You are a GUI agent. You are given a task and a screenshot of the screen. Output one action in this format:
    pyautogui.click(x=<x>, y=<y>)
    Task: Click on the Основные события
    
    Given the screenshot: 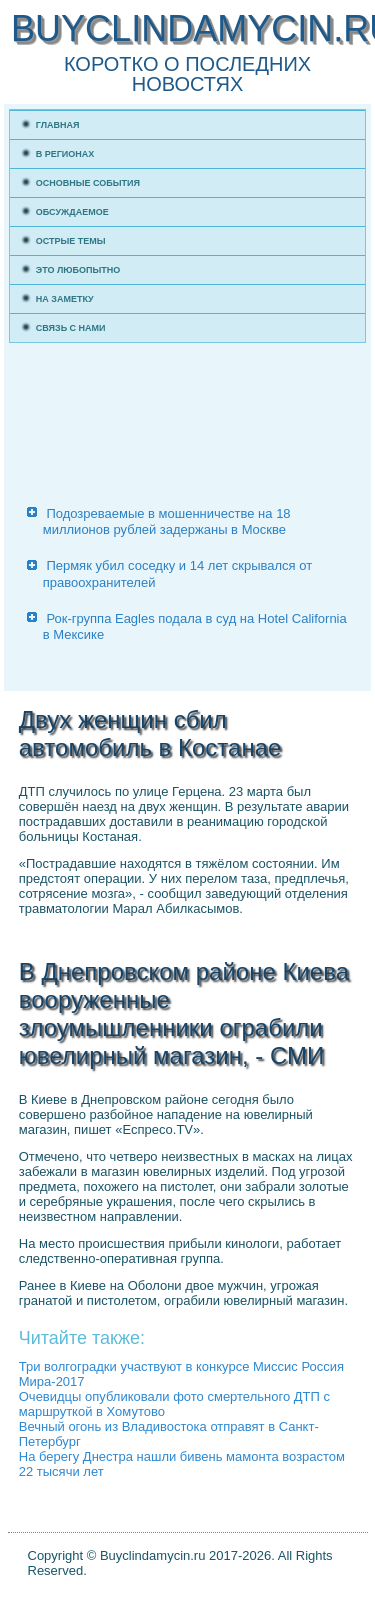 What is the action you would take?
    pyautogui.click(x=88, y=183)
    